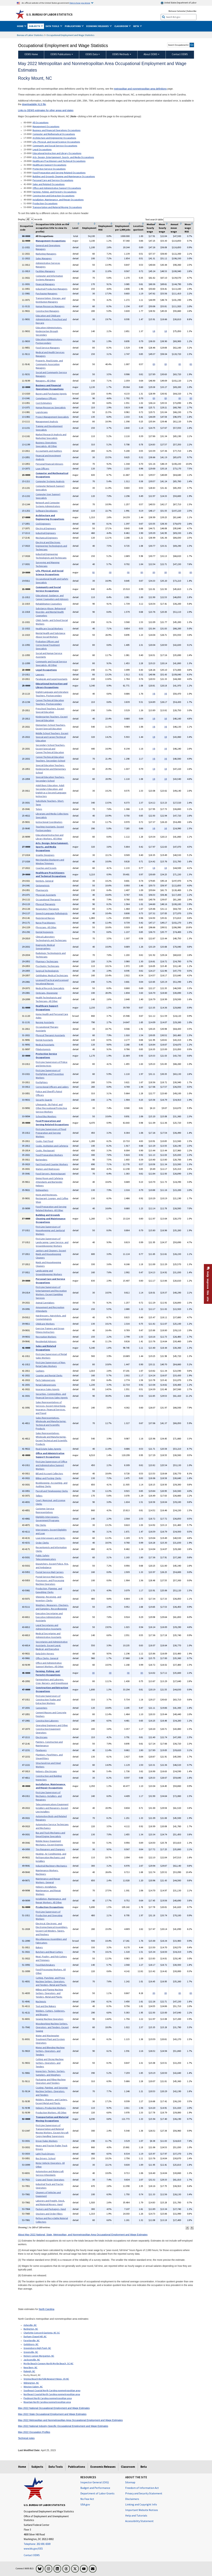 This screenshot has height=2576, width=212. Describe the element at coordinates (50, 2051) in the screenshot. I see `Mixing and Blending Machine Setters, Operators, and Tenders` at that location.